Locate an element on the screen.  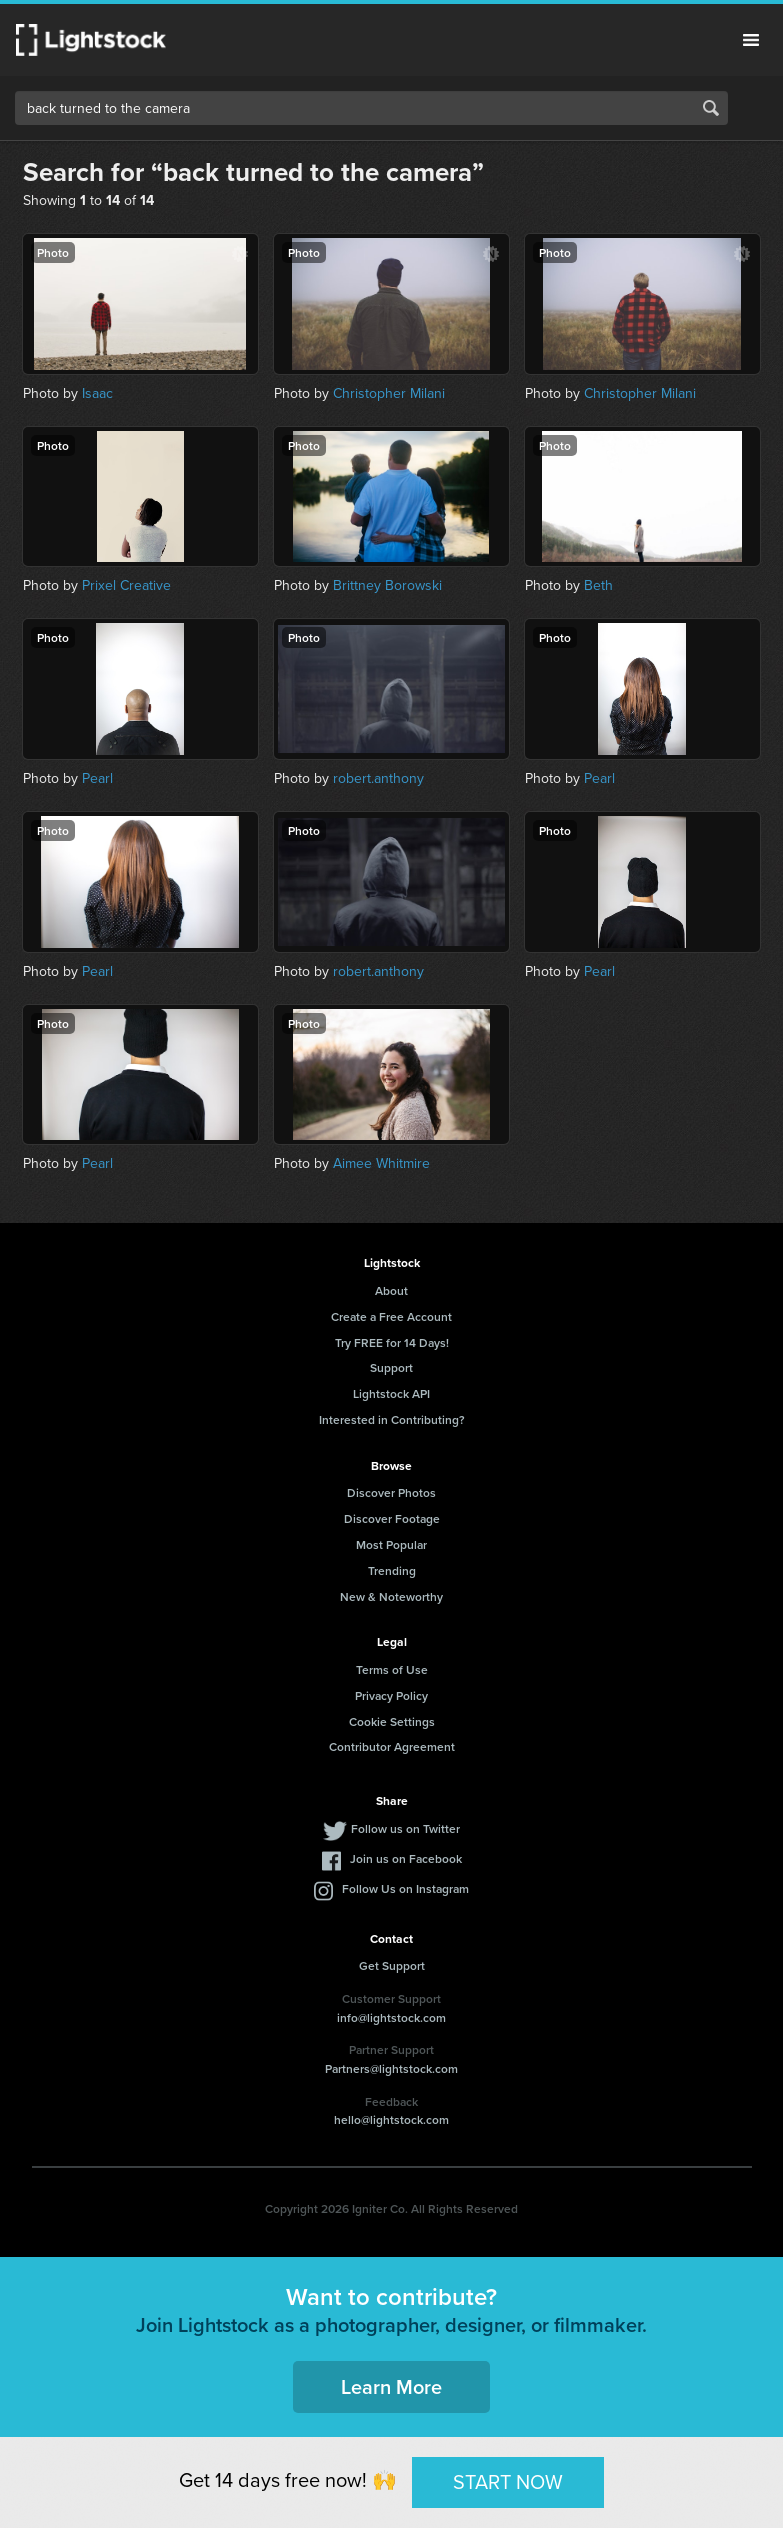
Try FREE for 14 Days! is located at coordinates (392, 1342).